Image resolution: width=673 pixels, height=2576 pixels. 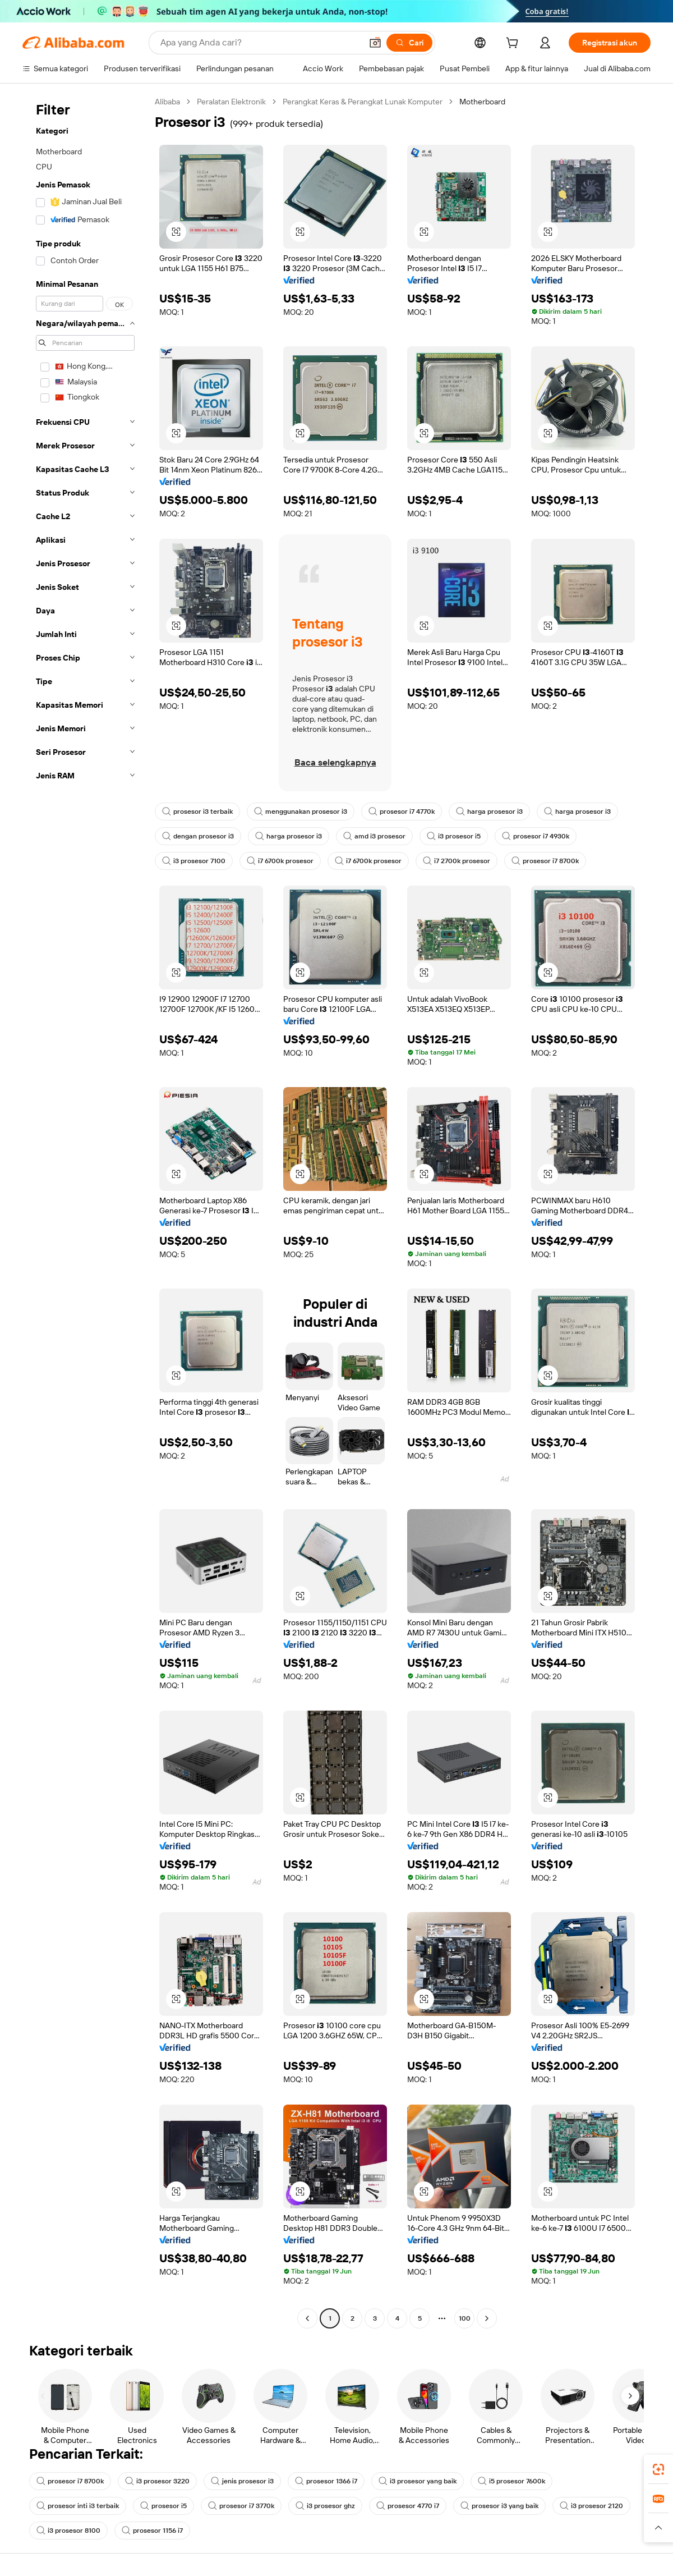 I want to click on prosesor 4770 i7, so click(x=407, y=2505).